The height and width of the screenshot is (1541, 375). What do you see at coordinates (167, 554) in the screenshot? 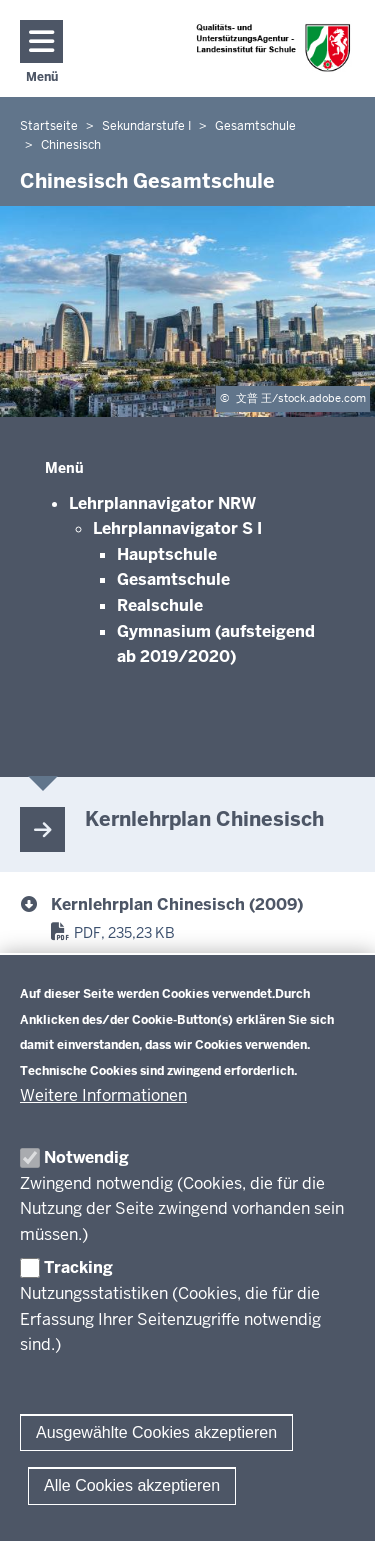
I see `Hauptschule` at bounding box center [167, 554].